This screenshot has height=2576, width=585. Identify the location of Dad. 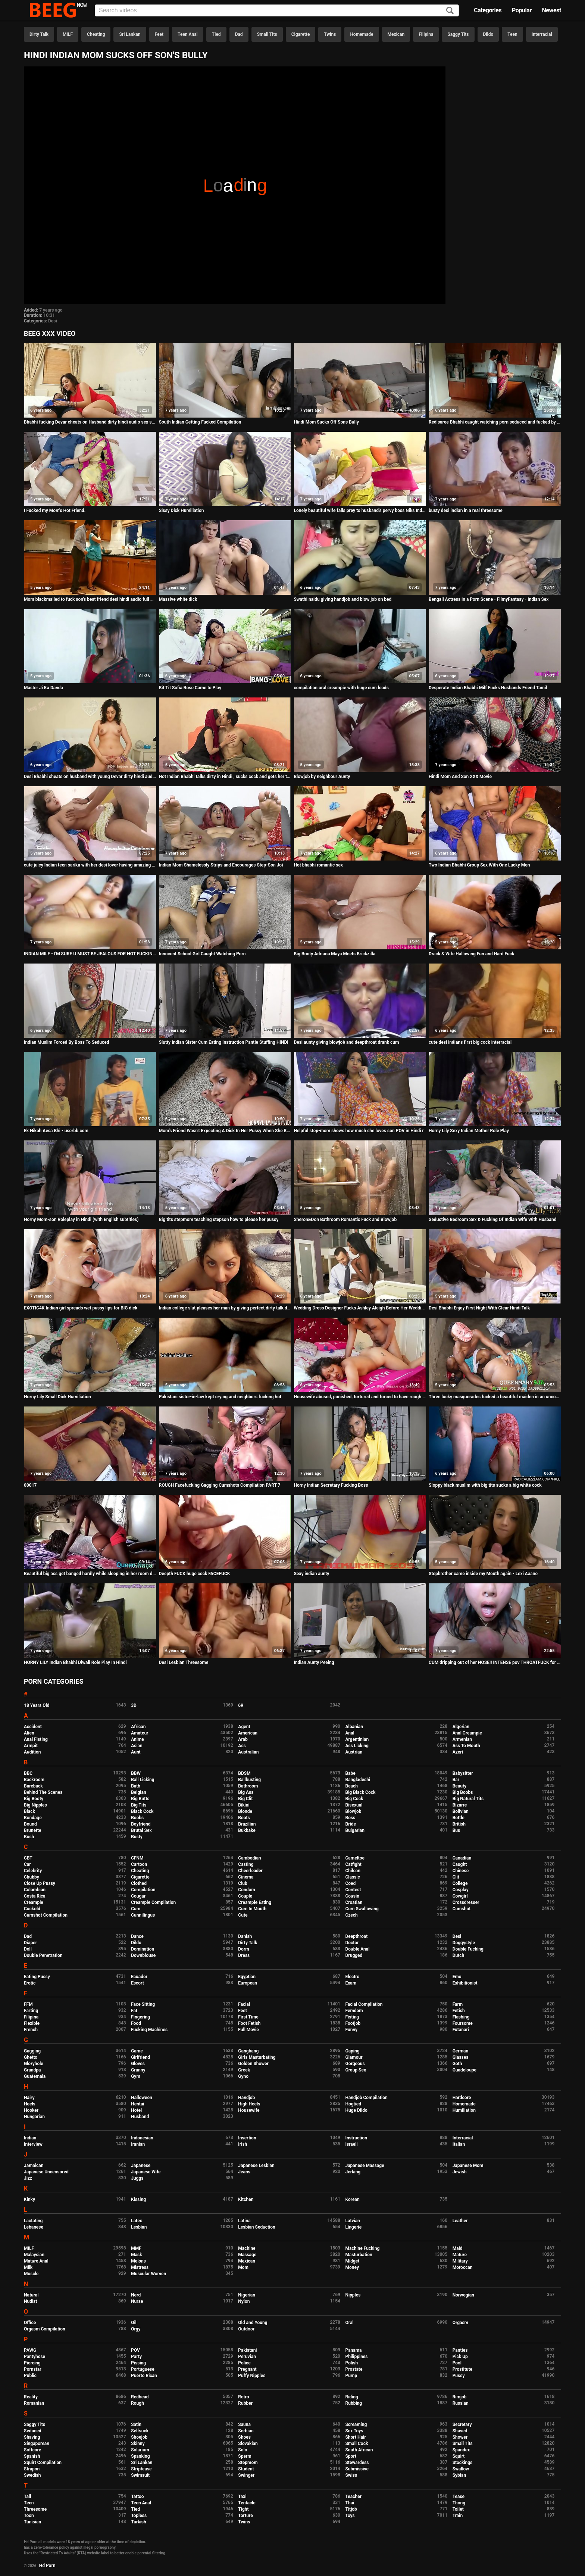
(239, 34).